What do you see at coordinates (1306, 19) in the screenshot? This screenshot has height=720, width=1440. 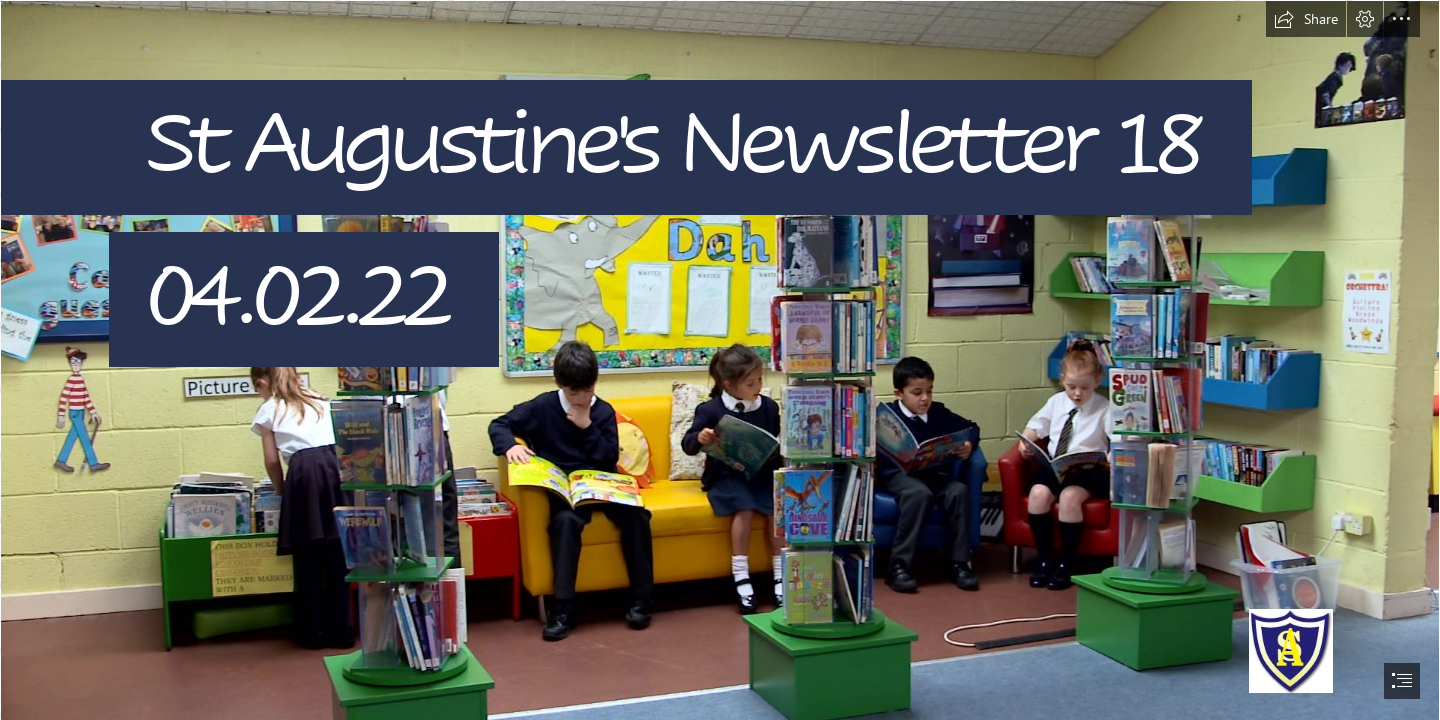 I see `[button]` at bounding box center [1306, 19].